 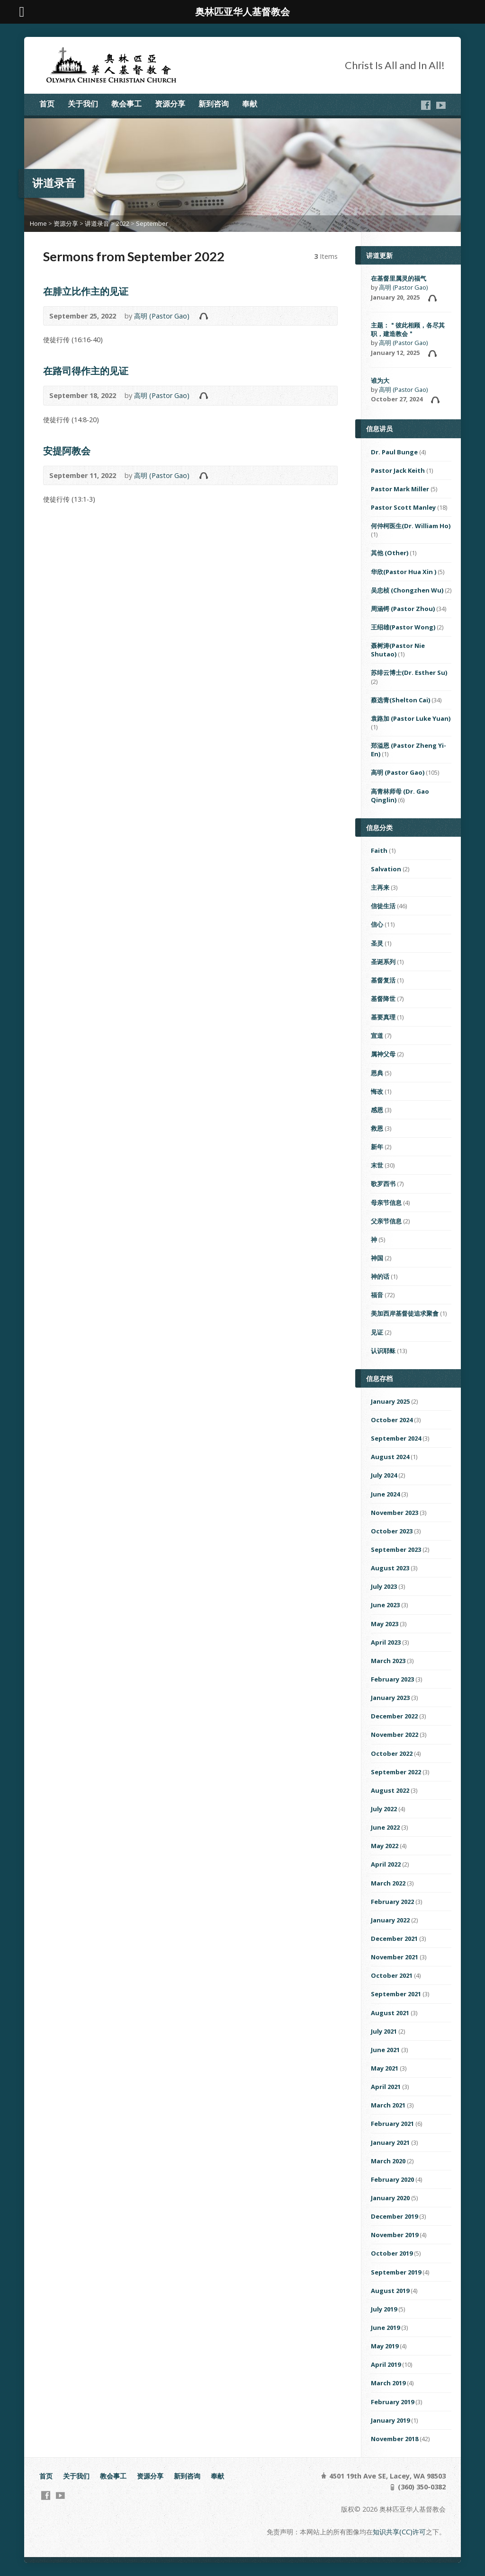 What do you see at coordinates (377, 1128) in the screenshot?
I see `救恩` at bounding box center [377, 1128].